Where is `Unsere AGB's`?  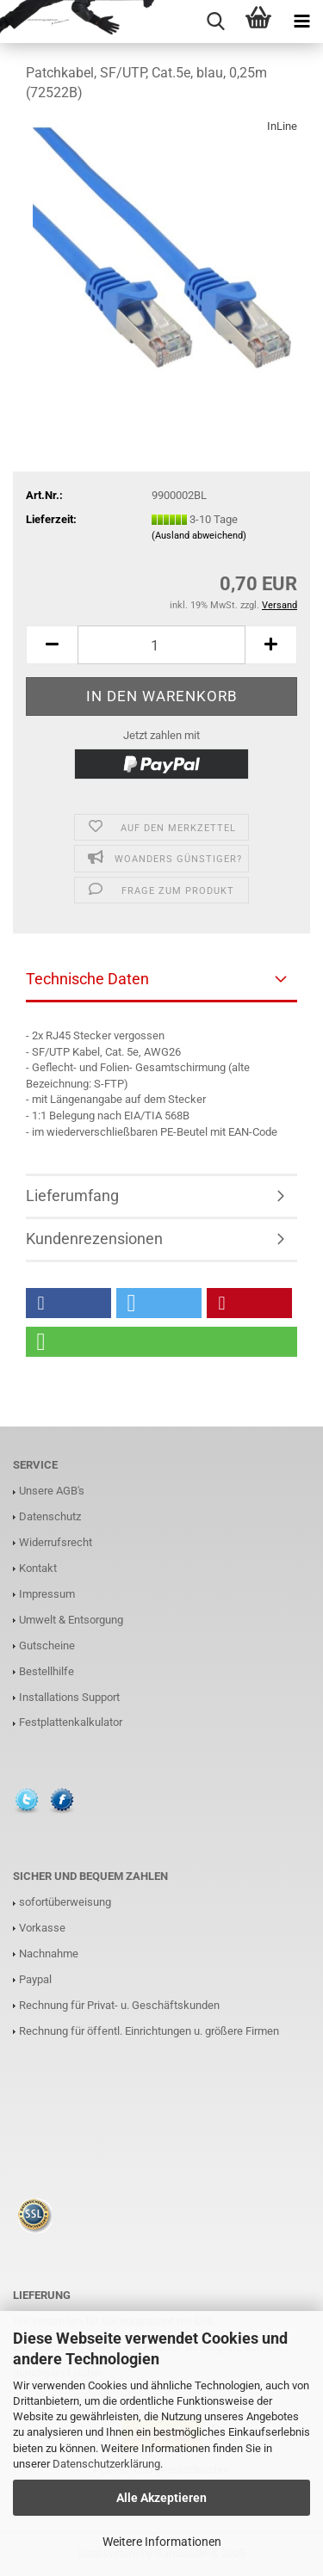 Unsere AGB's is located at coordinates (51, 1490).